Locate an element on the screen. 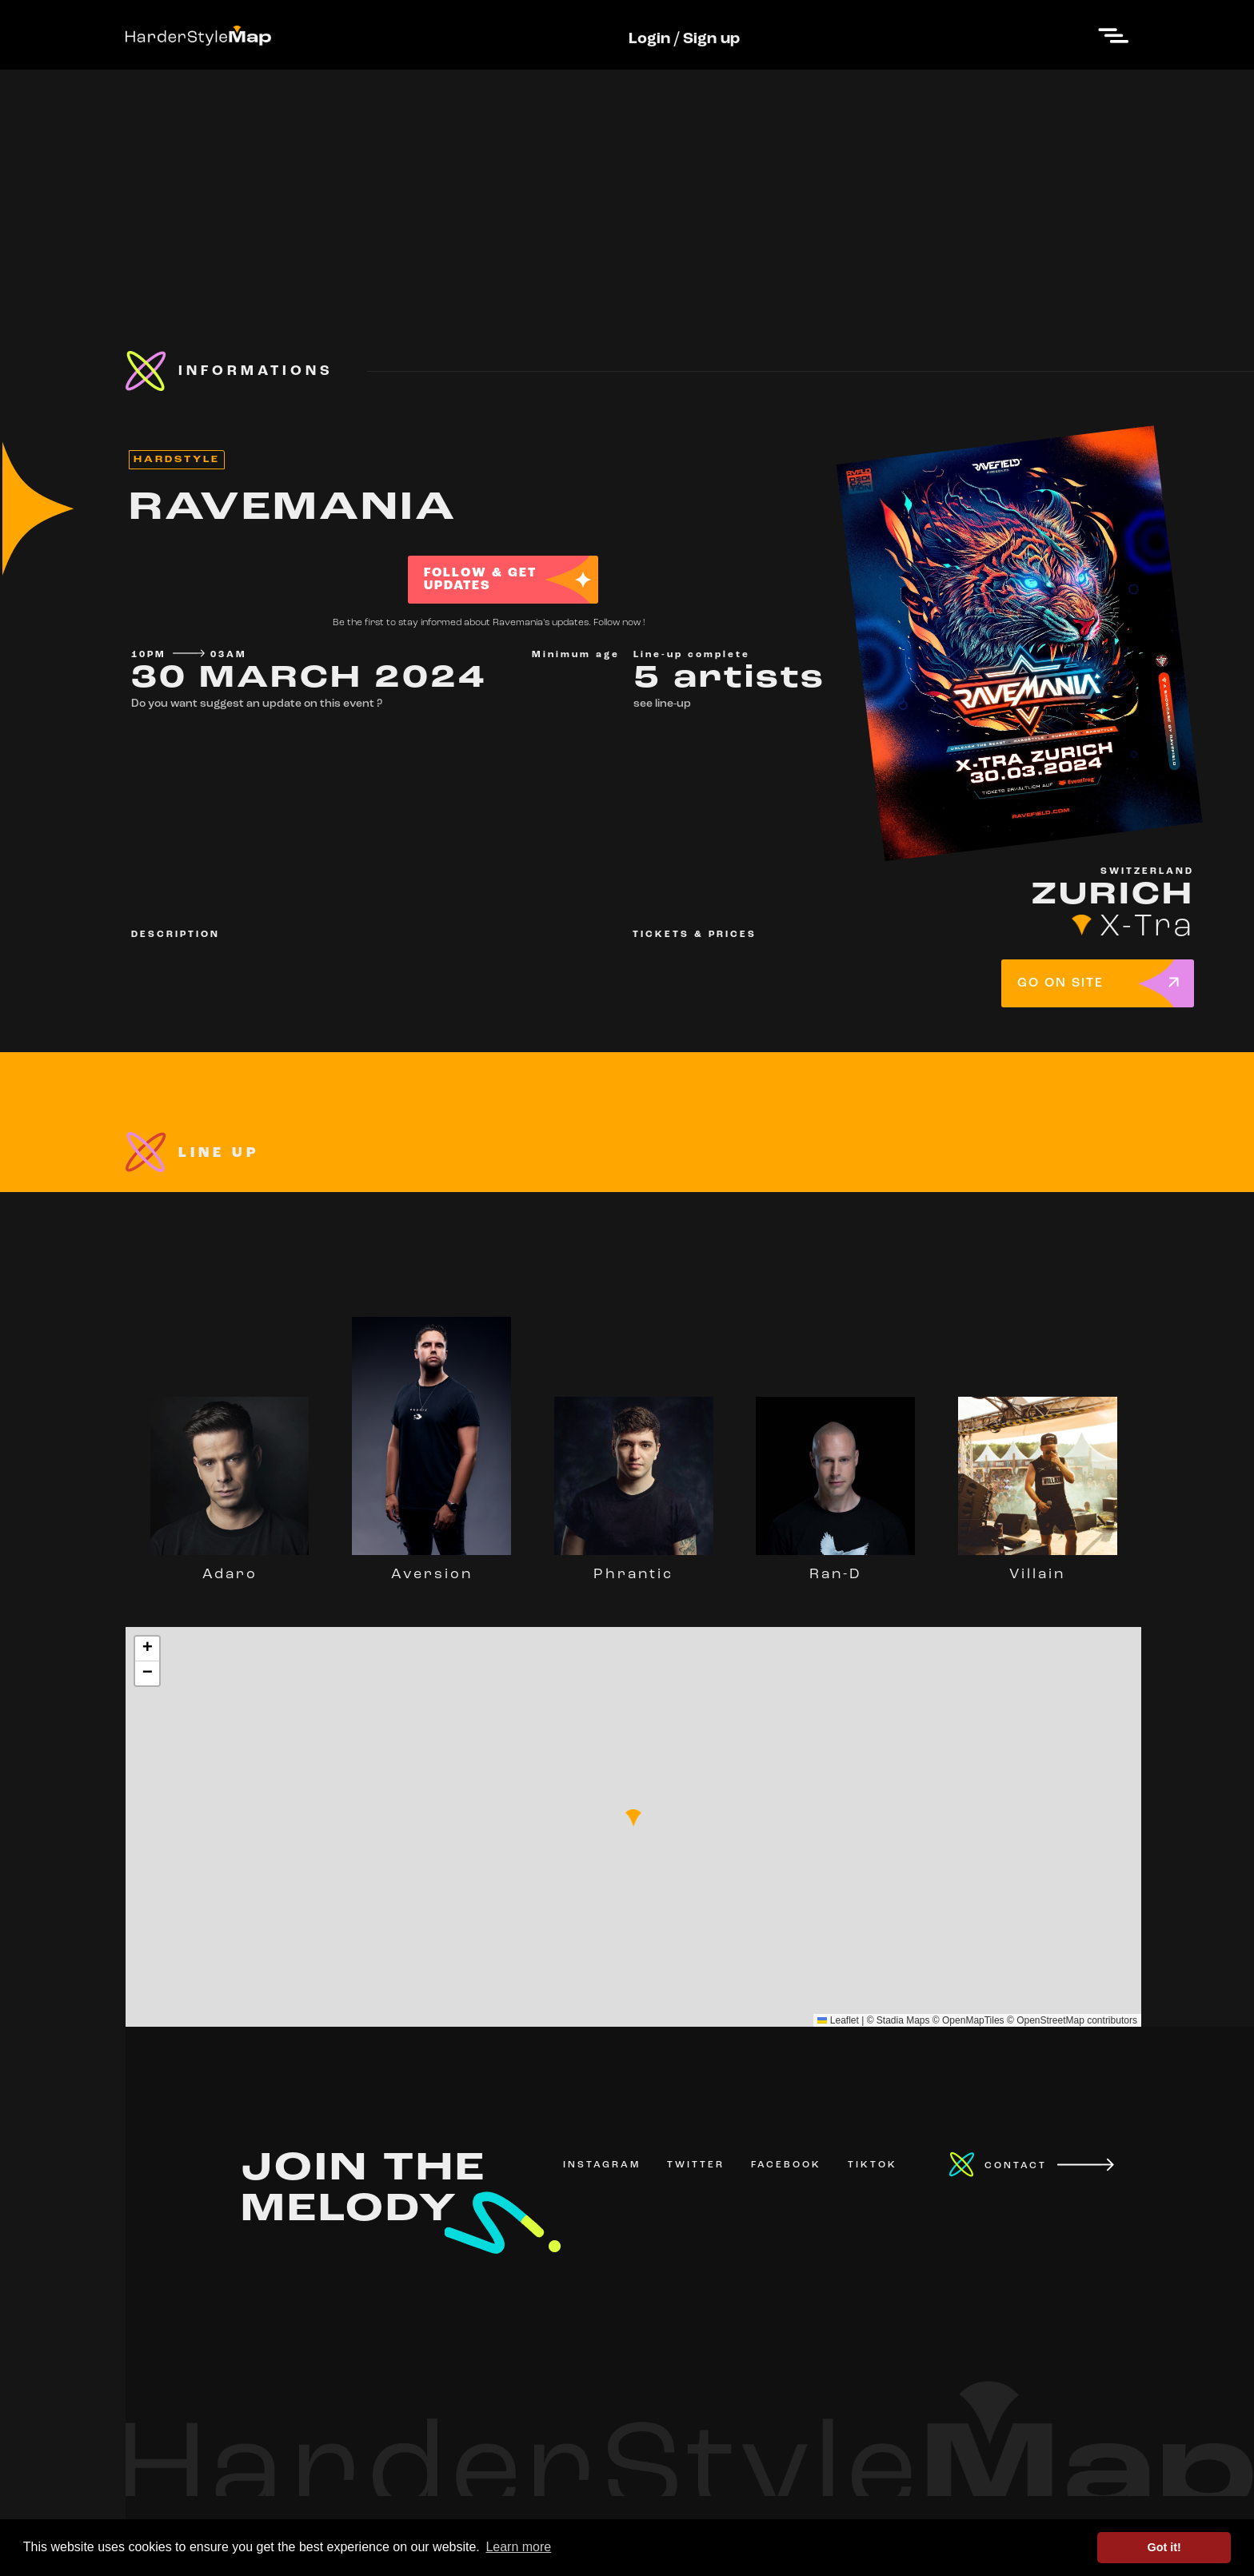 The image size is (1254, 2576). INSTAGRAM is located at coordinates (602, 2165).